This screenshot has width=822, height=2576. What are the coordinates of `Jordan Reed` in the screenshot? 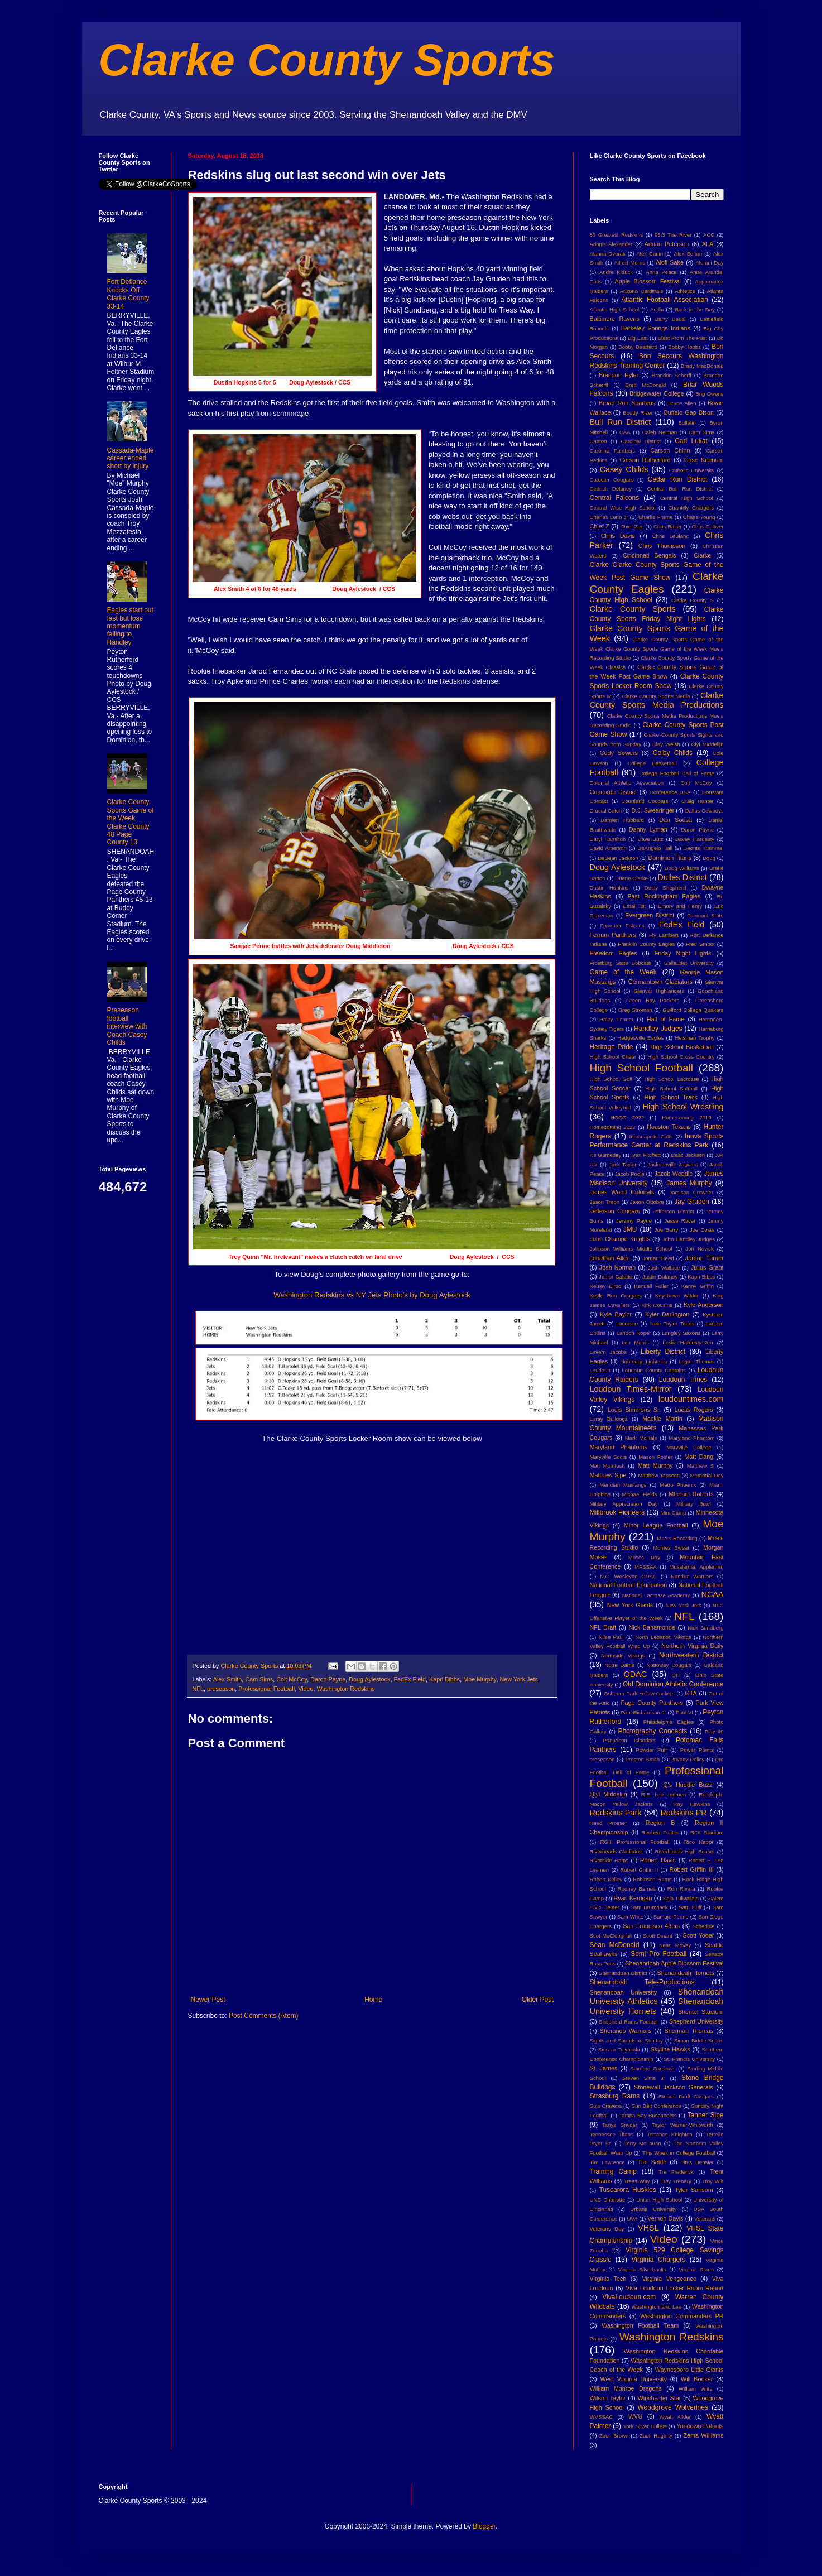 It's located at (658, 1258).